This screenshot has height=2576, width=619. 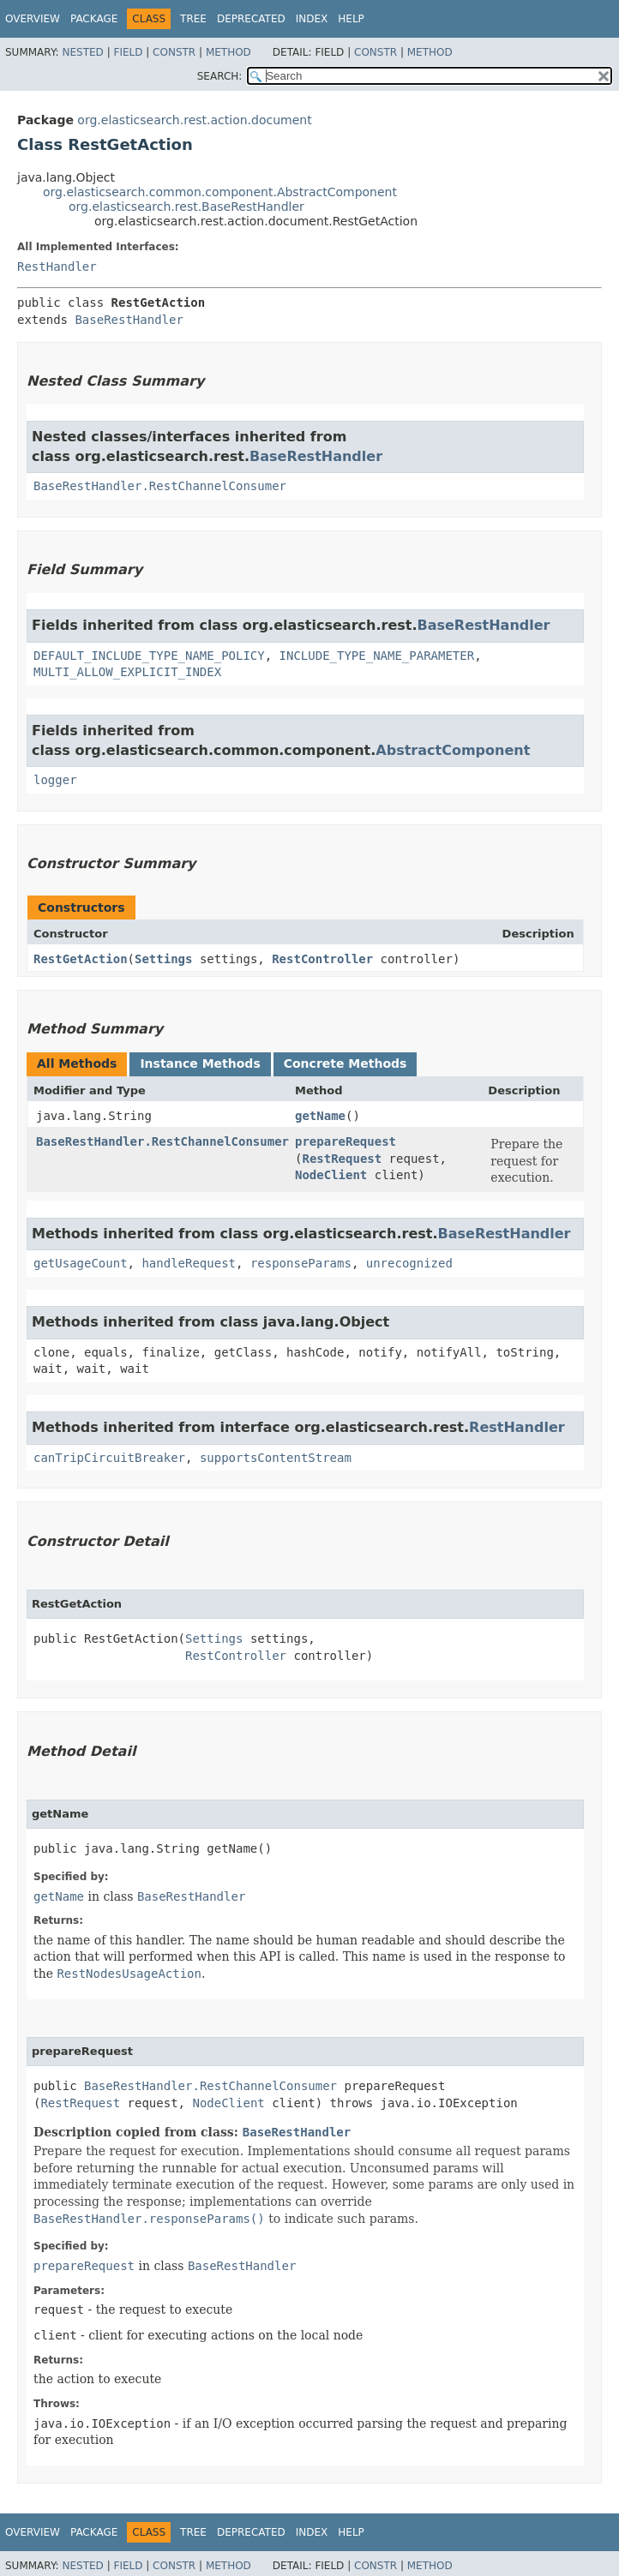 What do you see at coordinates (342, 1158) in the screenshot?
I see `RestRequest` at bounding box center [342, 1158].